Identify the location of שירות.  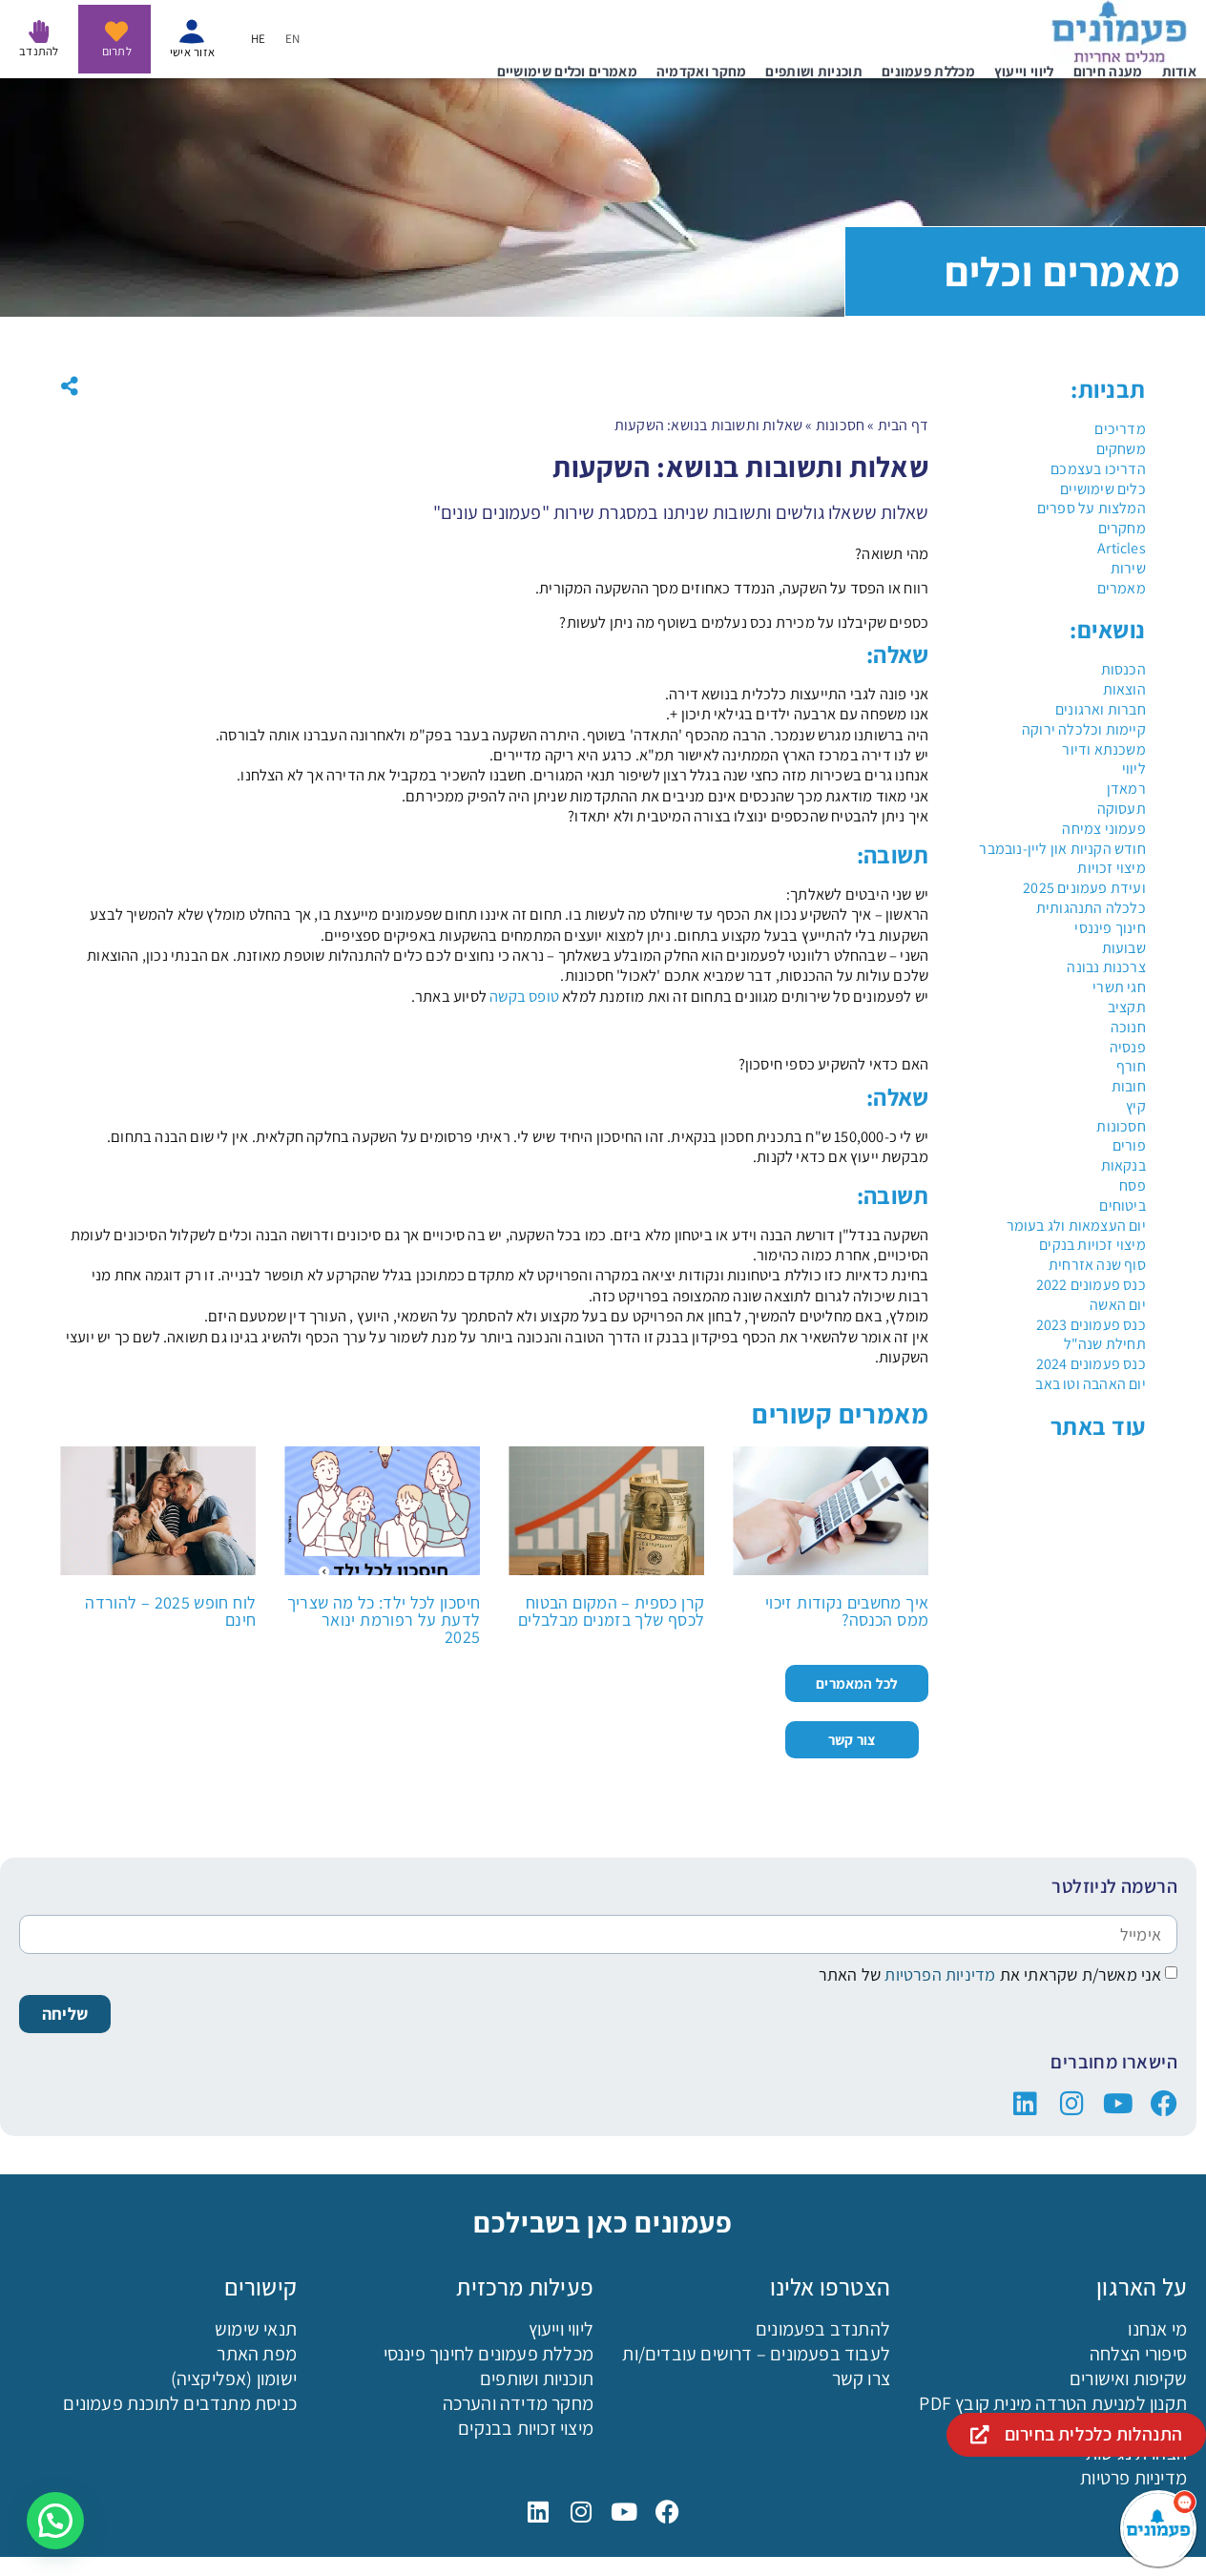
(1128, 568).